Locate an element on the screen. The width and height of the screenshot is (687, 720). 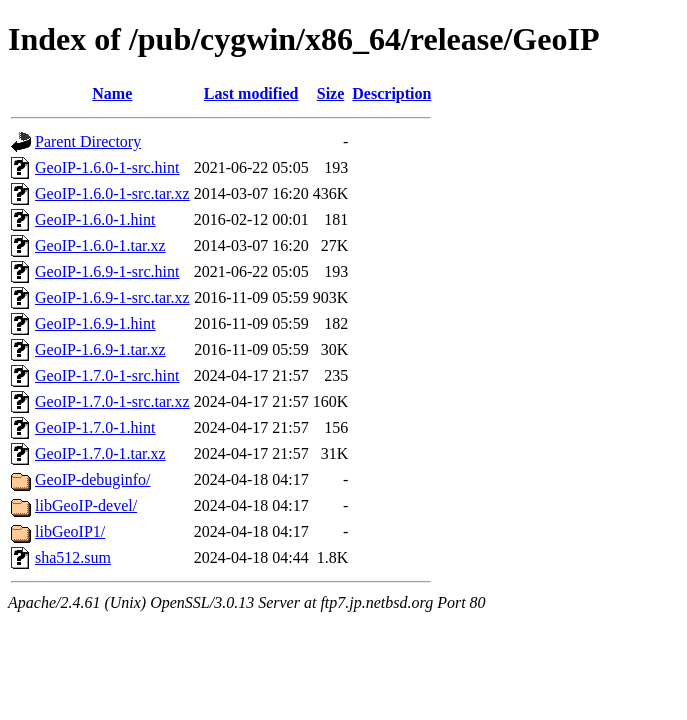
GeoIP-1.6.0-1.hint is located at coordinates (95, 219).